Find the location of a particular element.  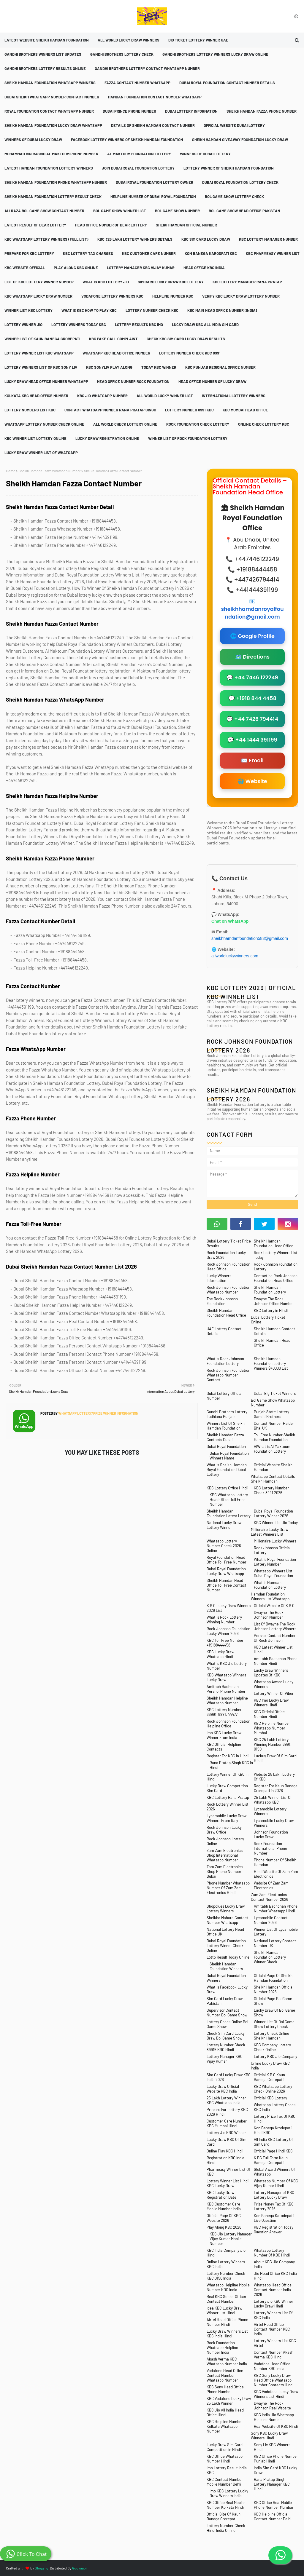

Facebook Lottery Winners Of Sheikh Hamdan Foundation [menuitem] is located at coordinates (127, 139).